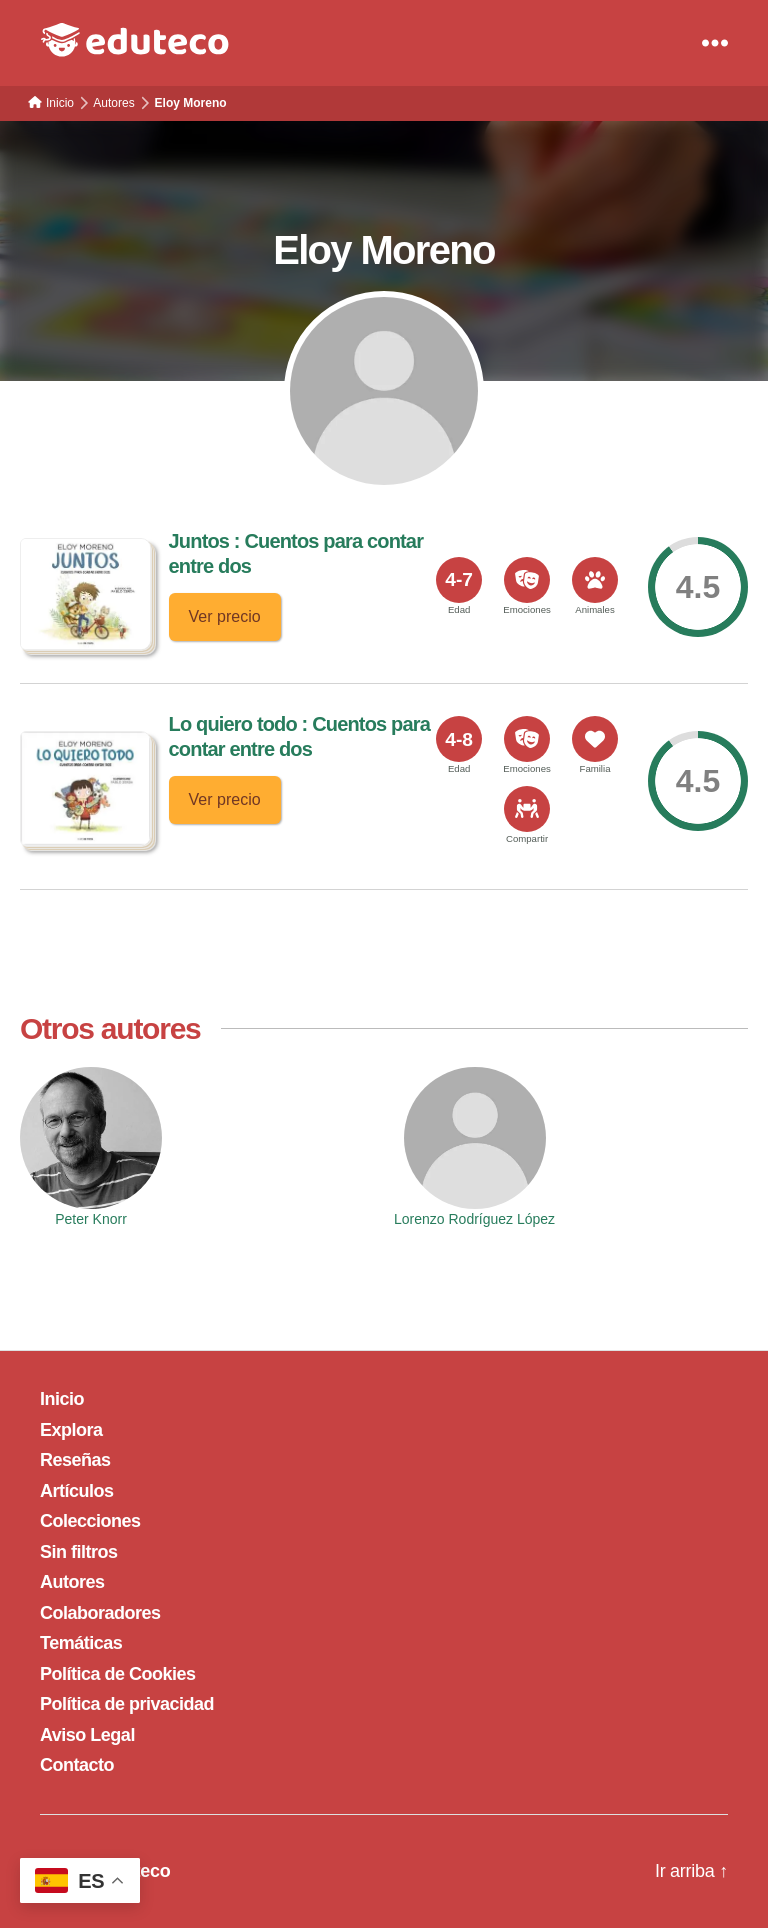  Describe the element at coordinates (87, 1735) in the screenshot. I see `Aviso Legal` at that location.